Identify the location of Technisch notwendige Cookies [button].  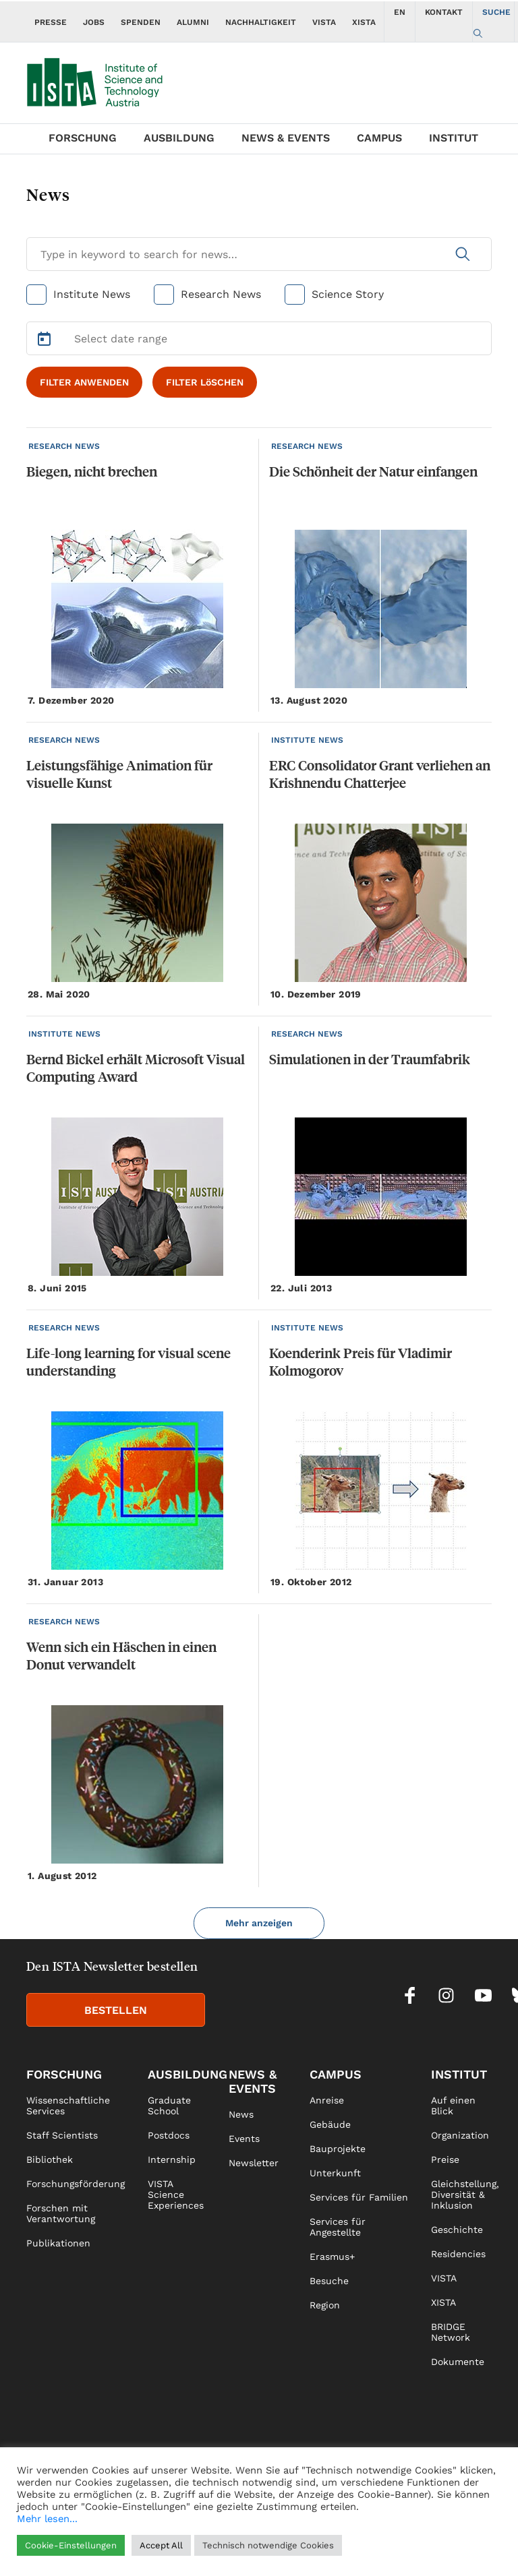
(268, 2545).